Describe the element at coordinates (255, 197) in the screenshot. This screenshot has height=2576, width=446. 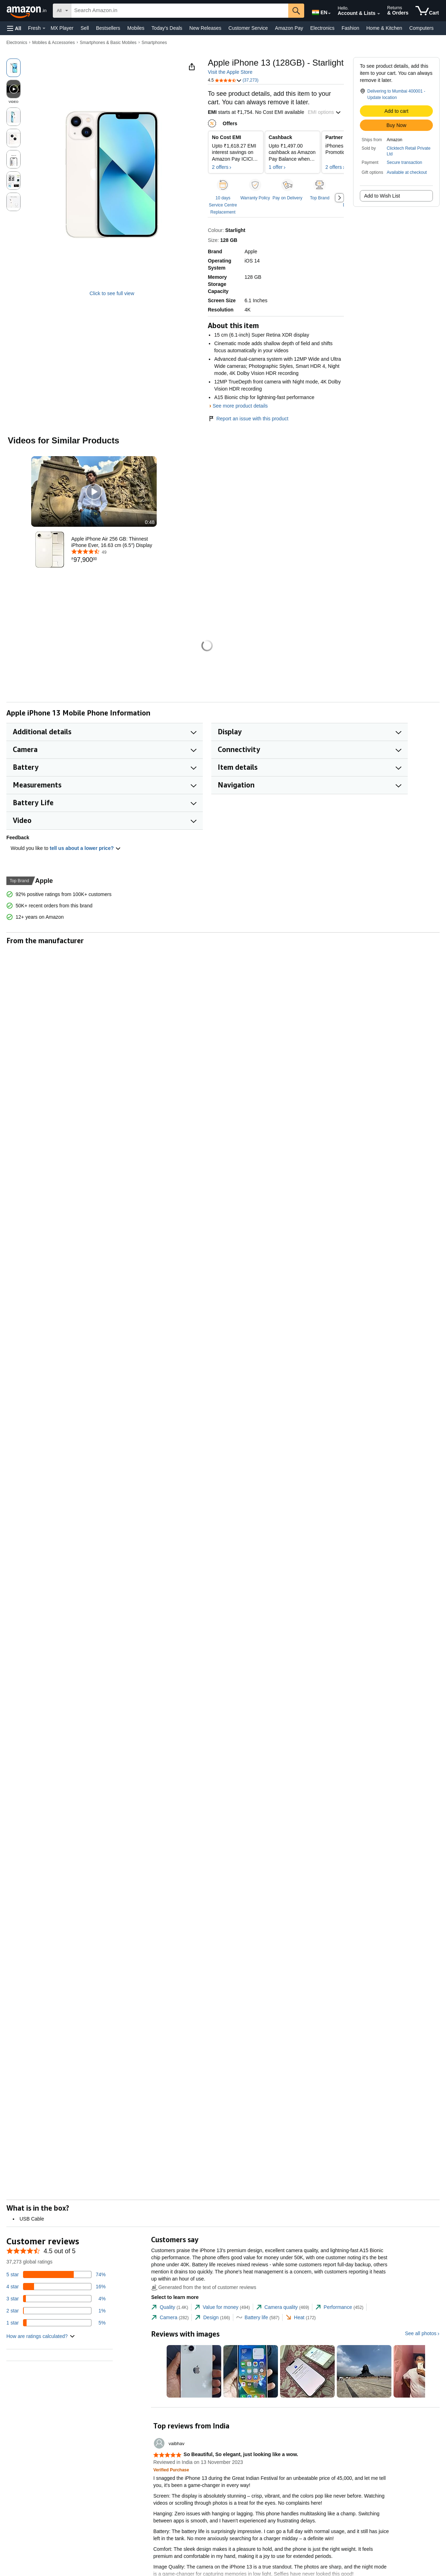
I see `Warranty Policy [button]` at that location.